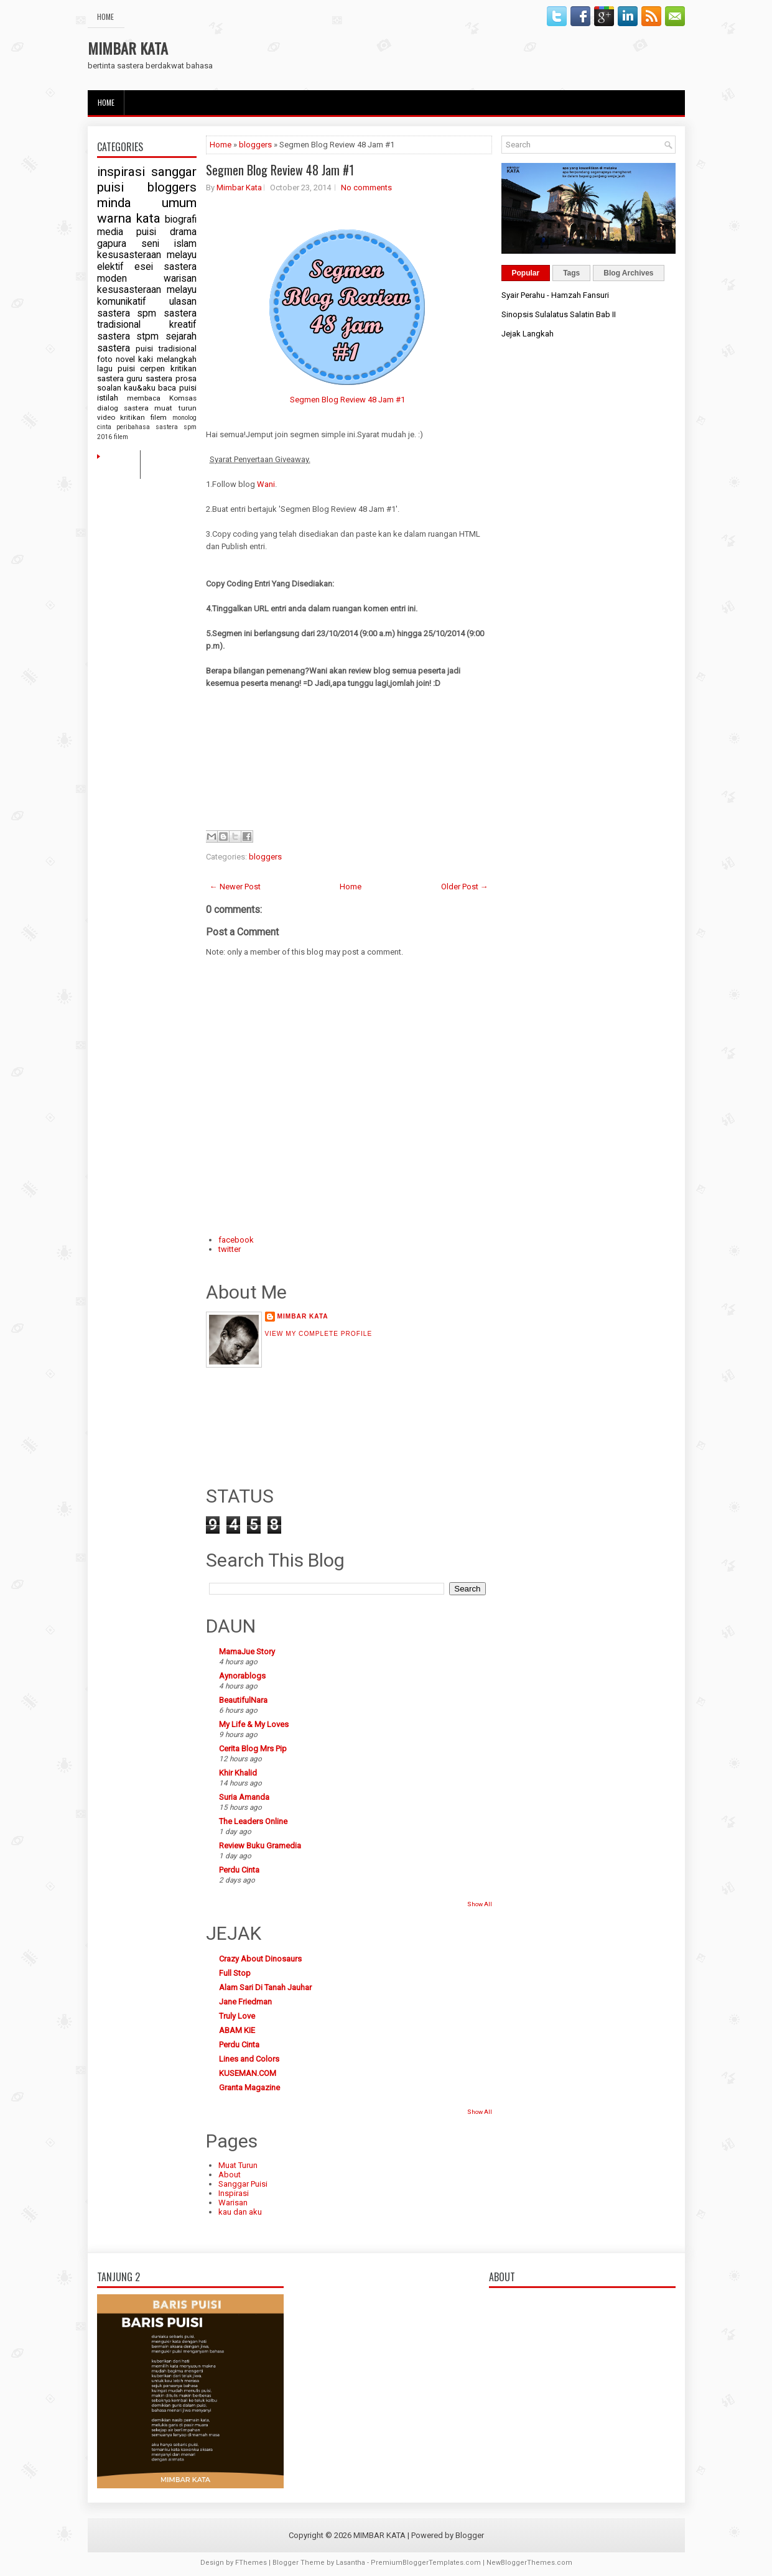  Describe the element at coordinates (133, 427) in the screenshot. I see `peribahasa` at that location.